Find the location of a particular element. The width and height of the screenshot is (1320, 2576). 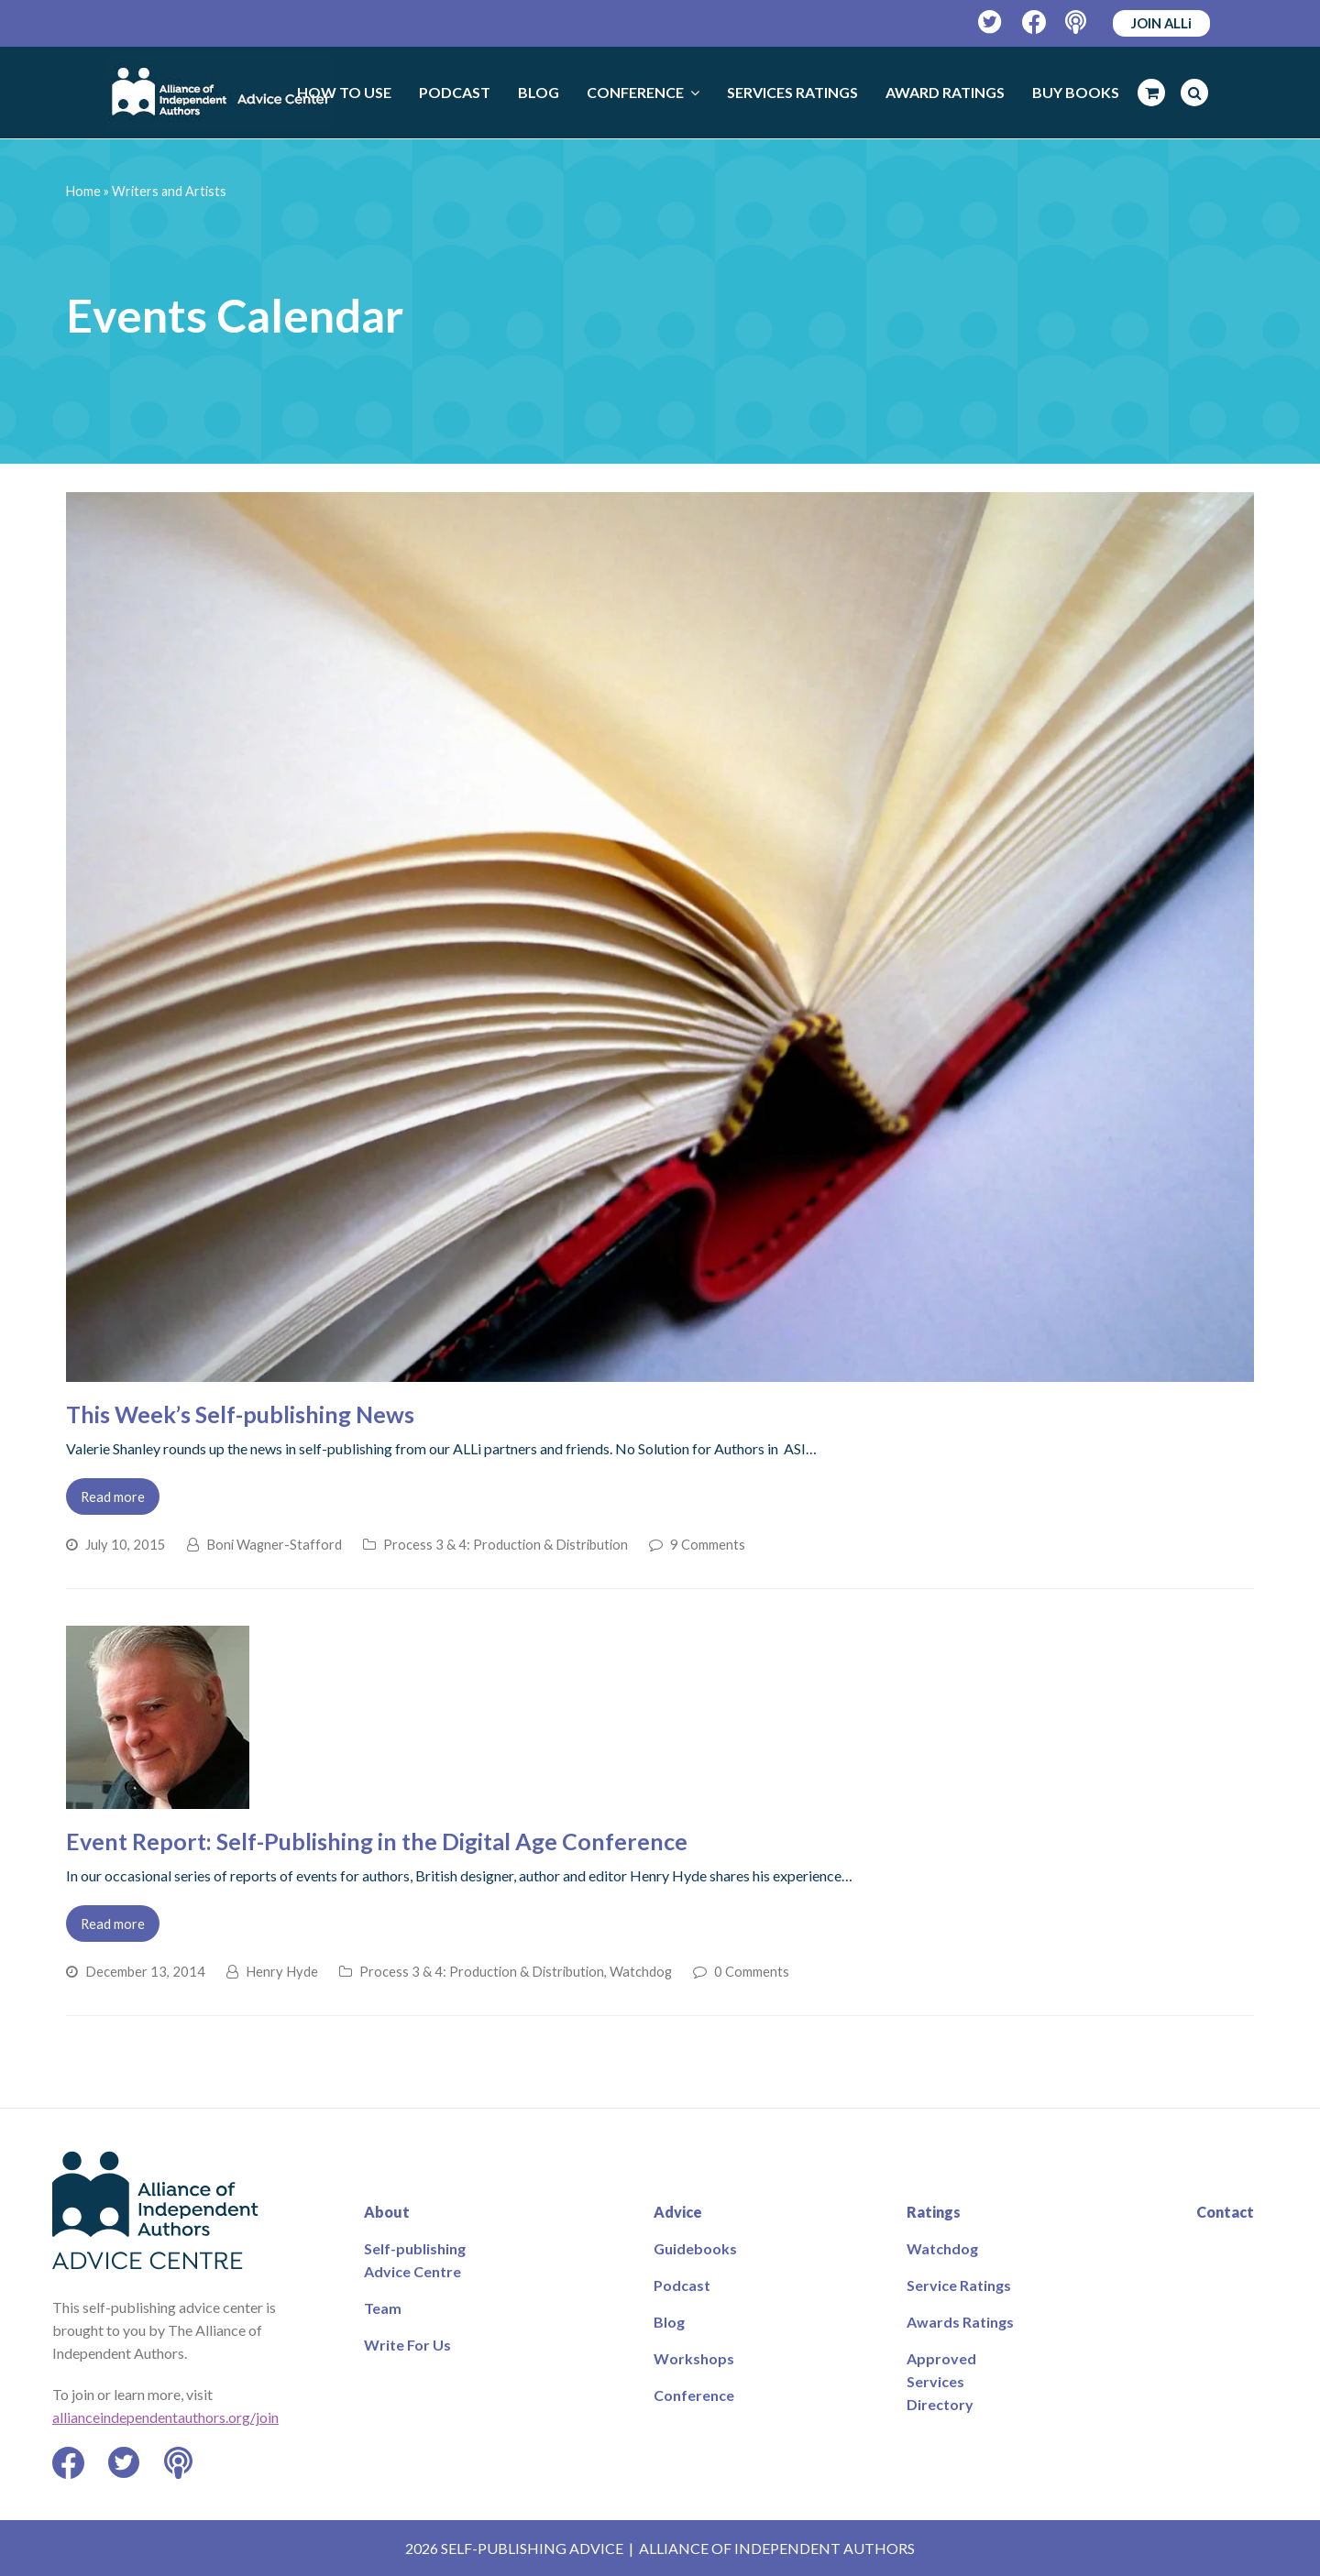

Approved Services Directory is located at coordinates (941, 2381).